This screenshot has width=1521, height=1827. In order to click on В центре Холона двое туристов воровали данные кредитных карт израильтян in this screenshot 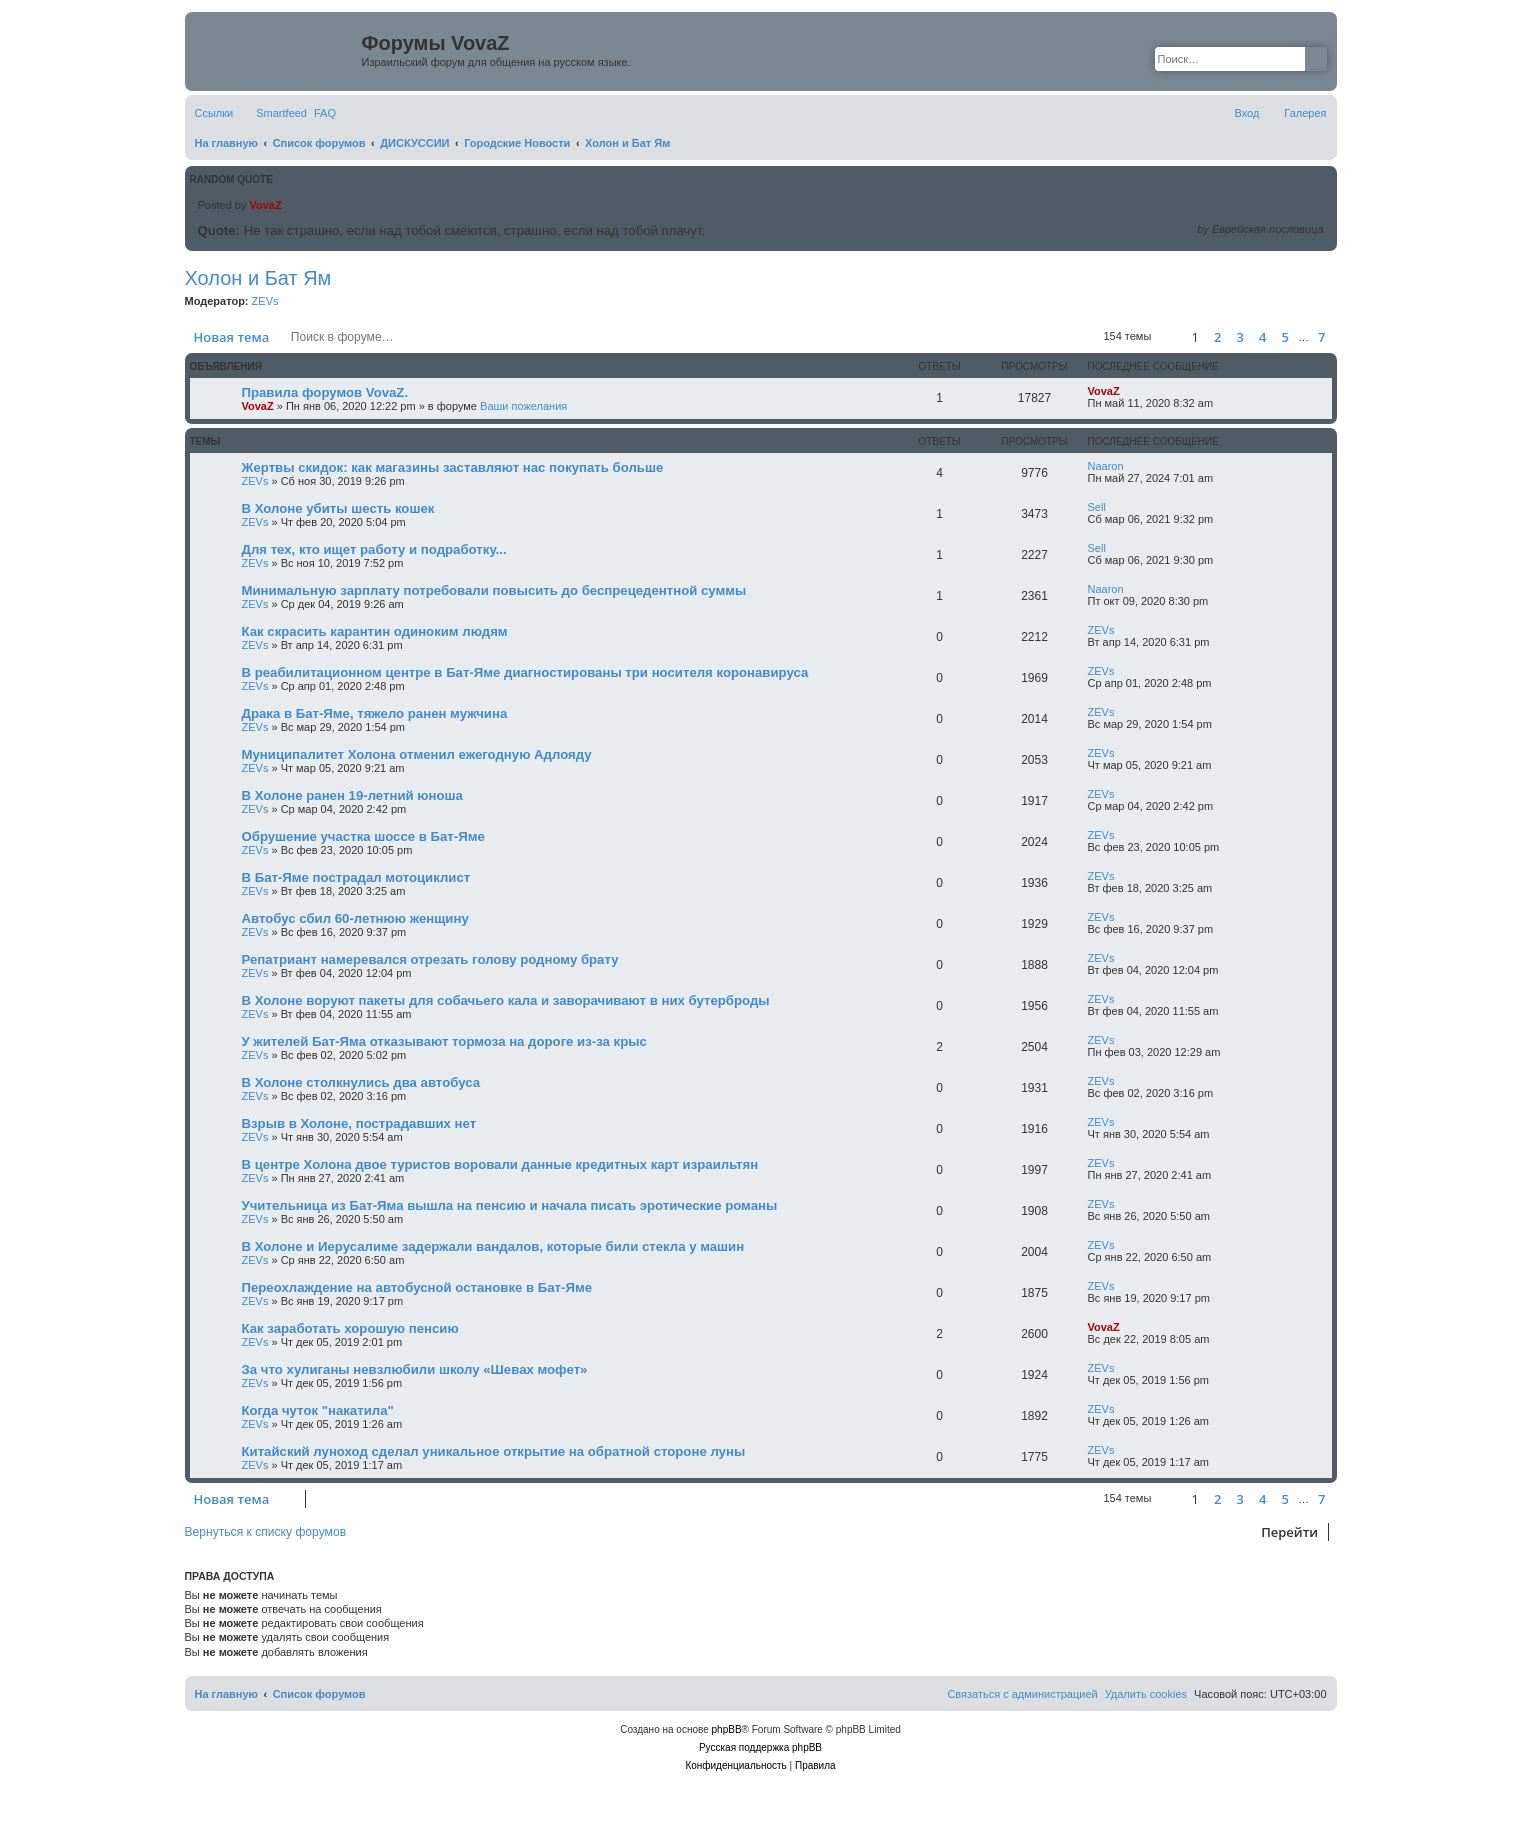, I will do `click(500, 1164)`.